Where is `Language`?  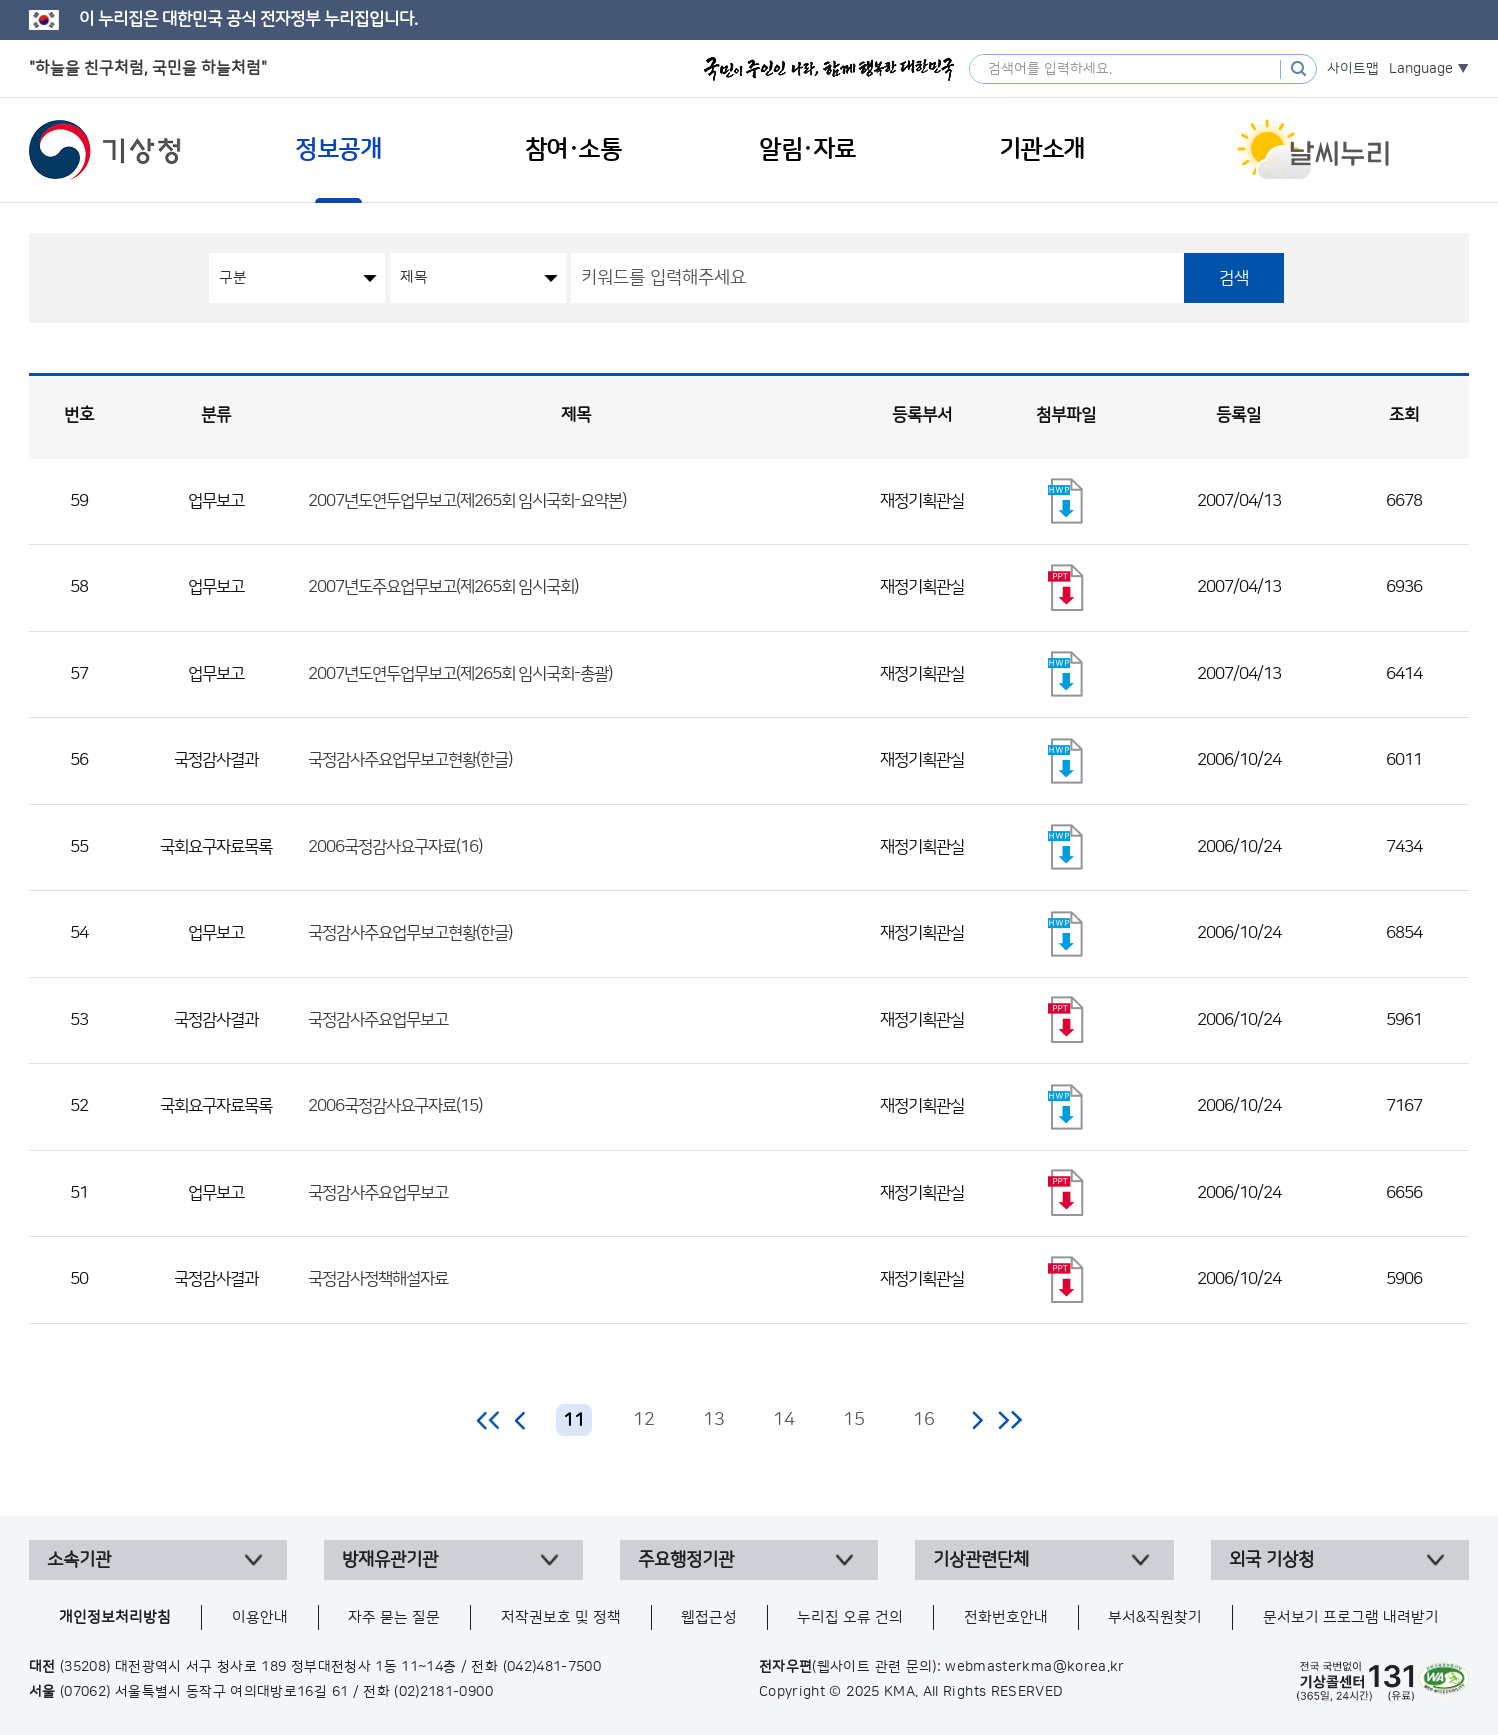
Language is located at coordinates (1421, 69).